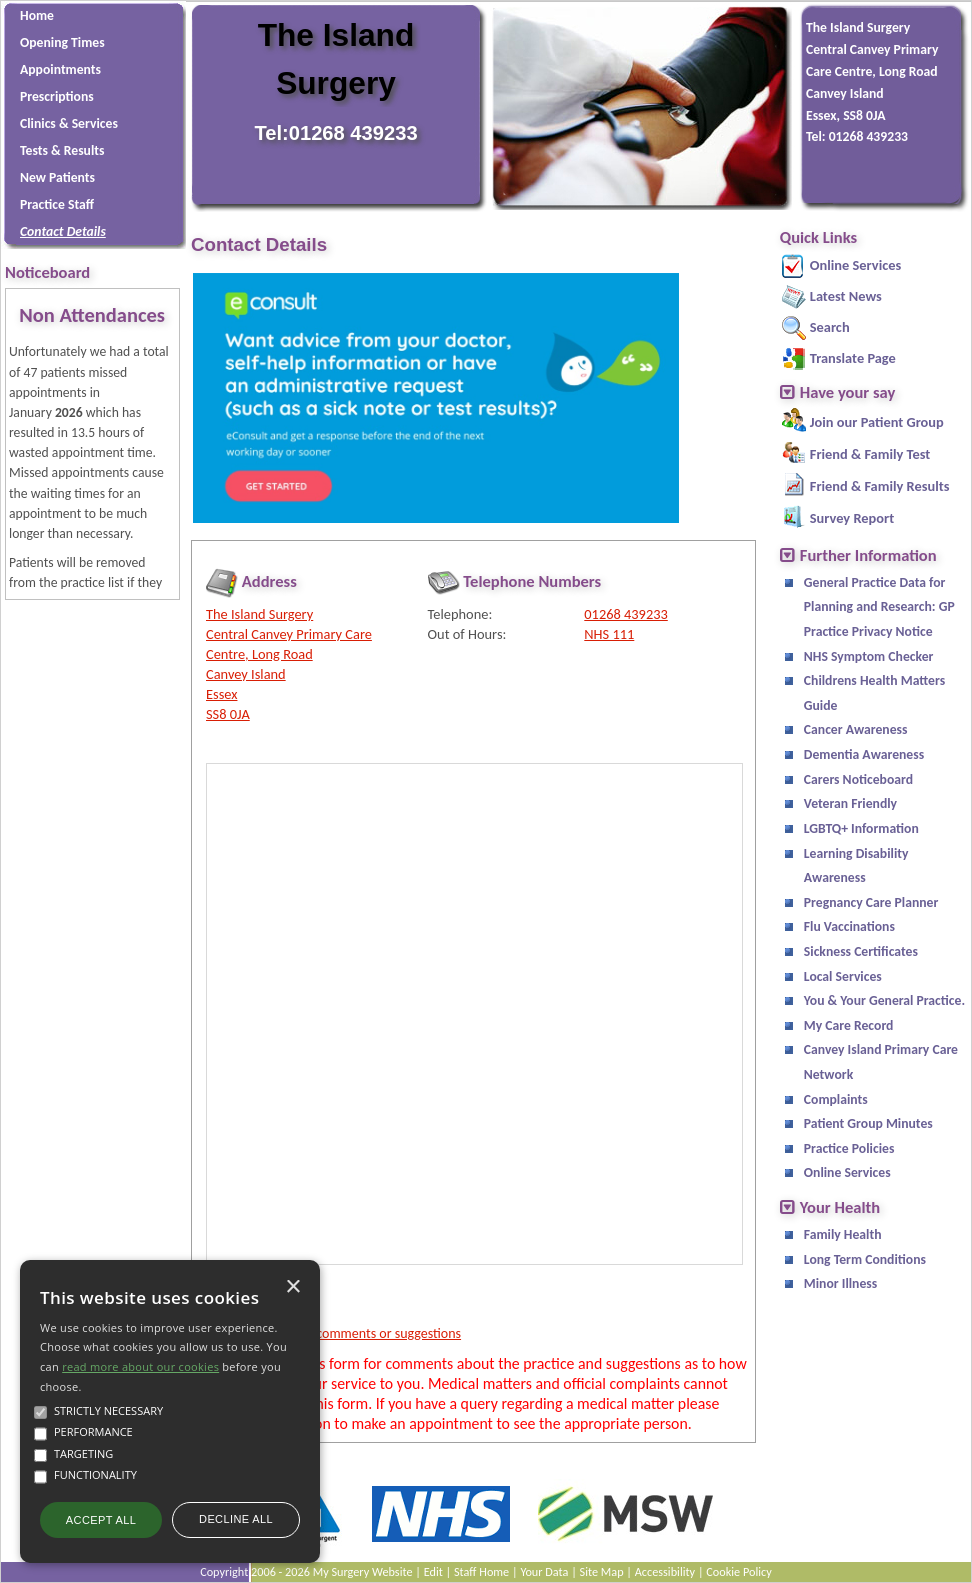 This screenshot has width=972, height=1583. I want to click on Long Term Conditions, so click(865, 1259).